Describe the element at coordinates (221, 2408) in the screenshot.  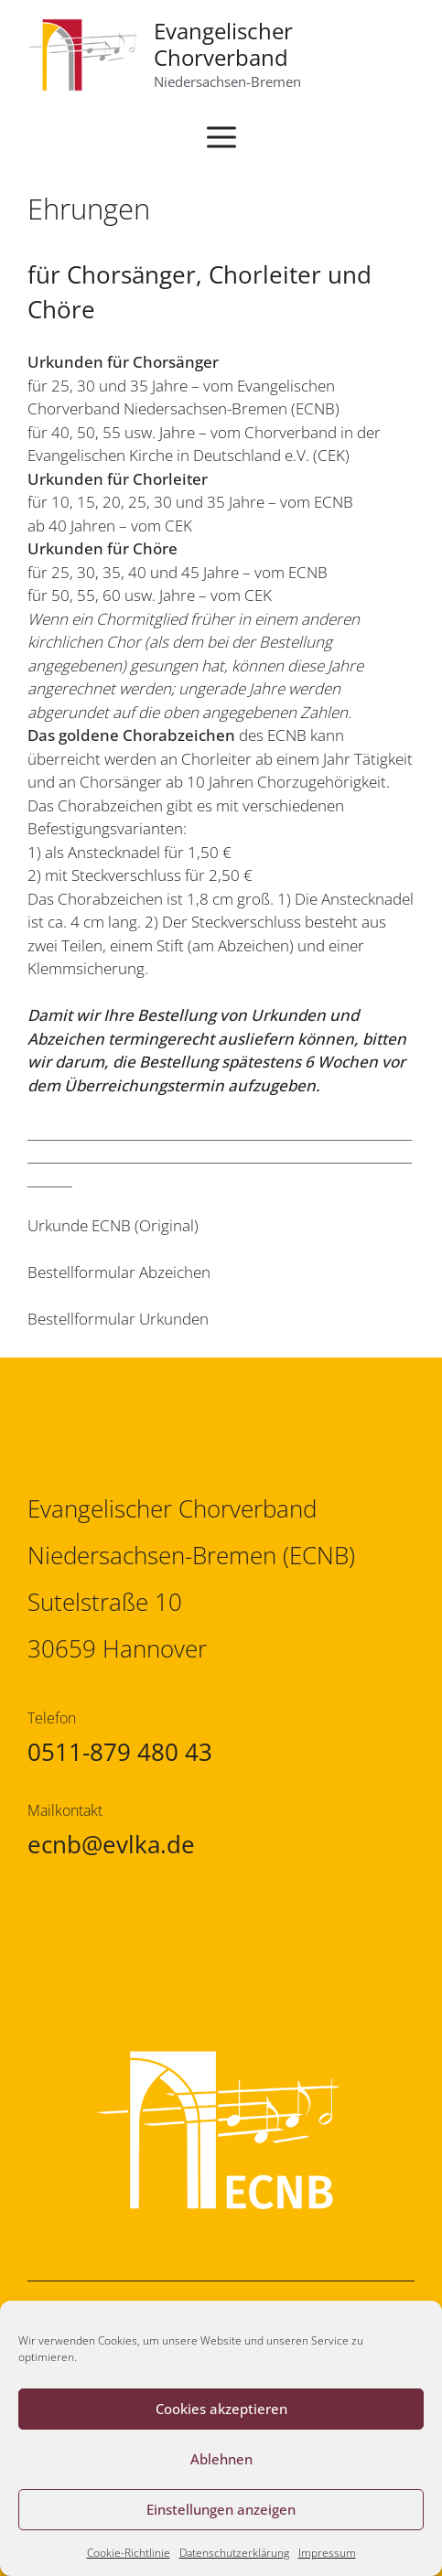
I see `Cookies akzeptieren` at that location.